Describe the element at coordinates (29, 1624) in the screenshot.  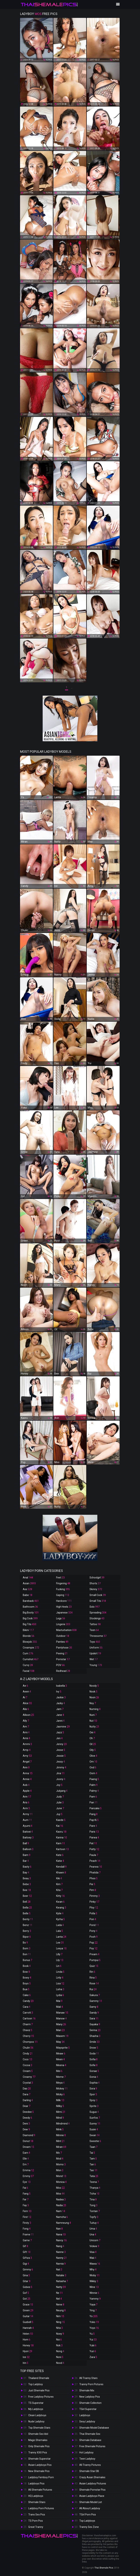
I see `Big Tits` at that location.